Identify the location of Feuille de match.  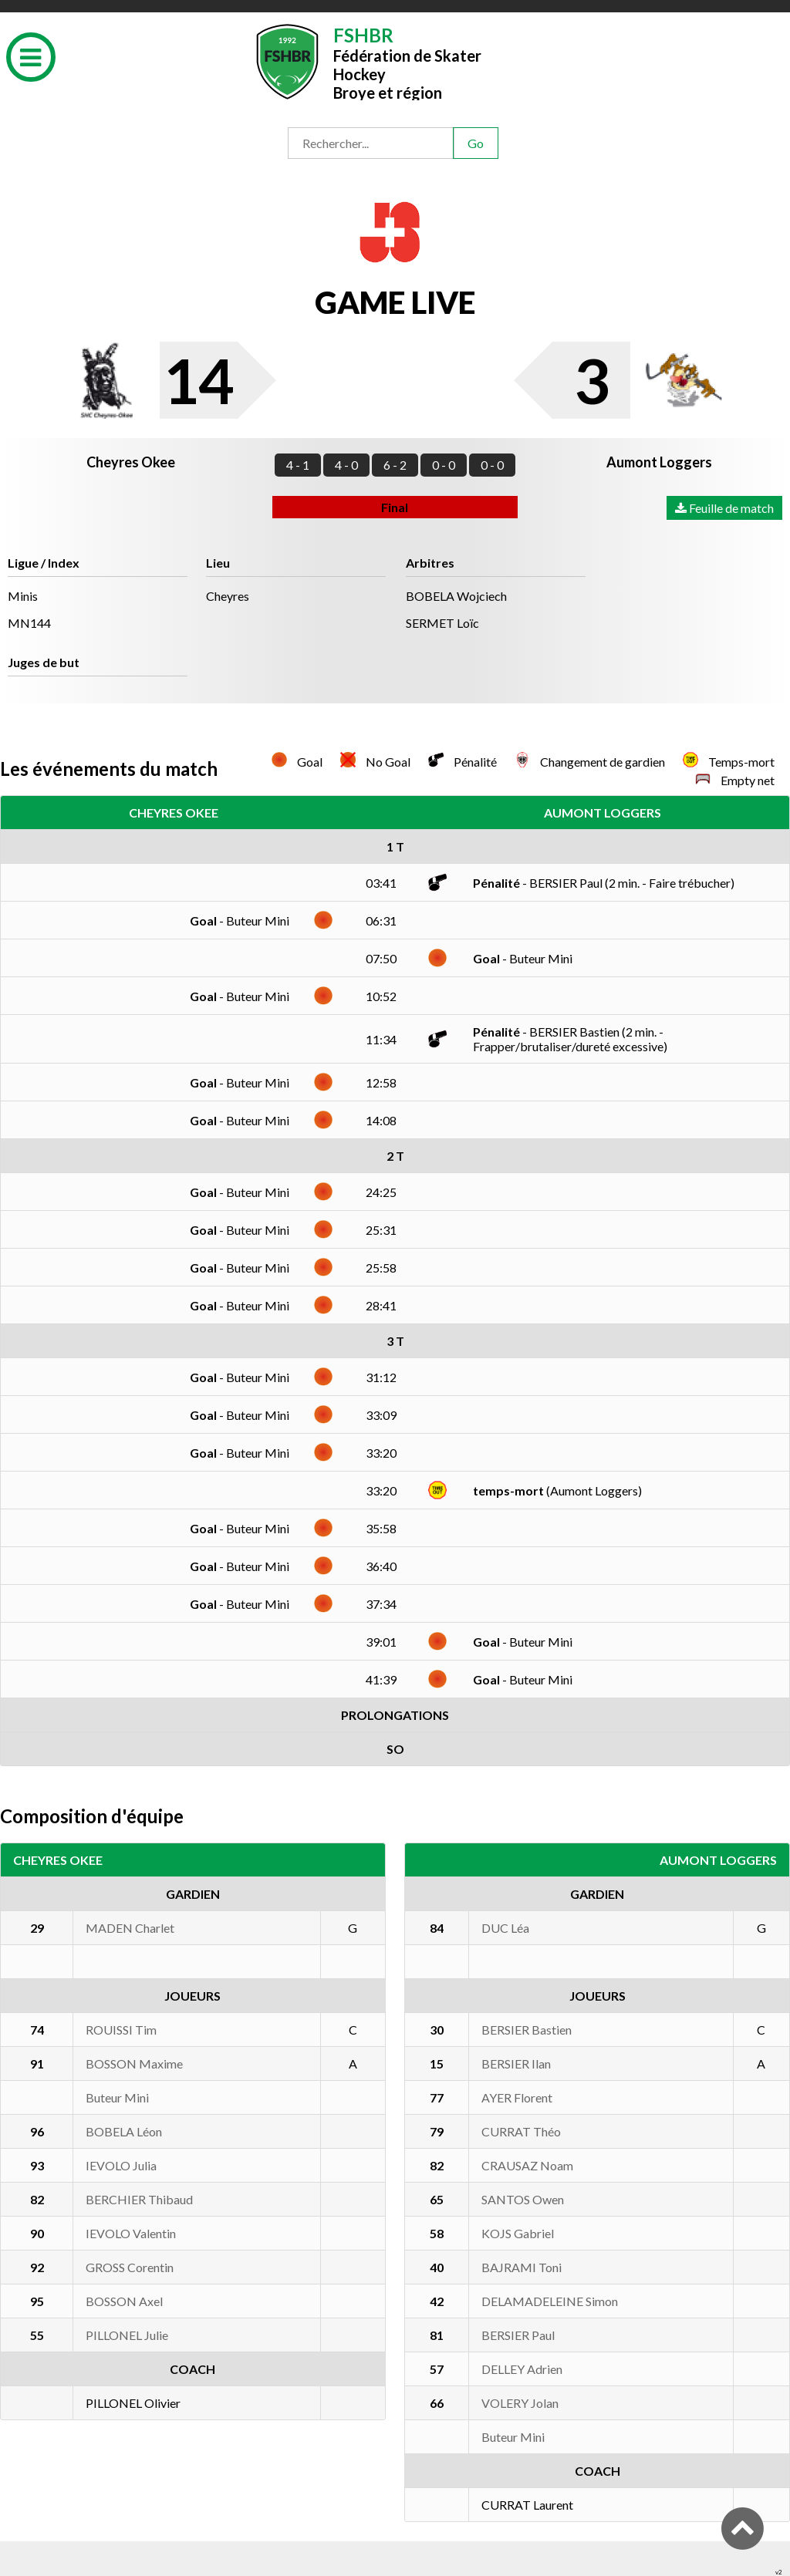
(724, 508).